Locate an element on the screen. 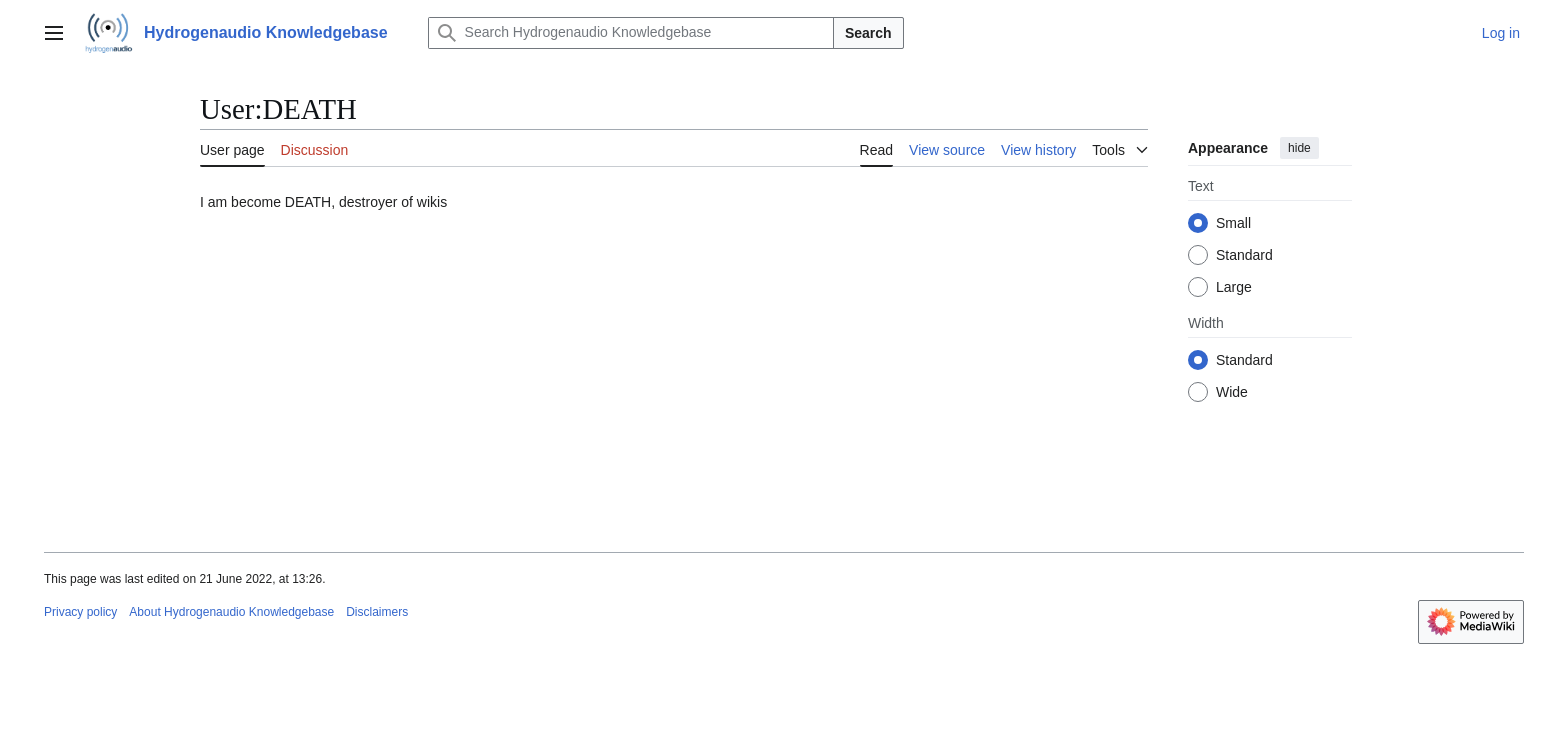  About Hydrogenaudio Knowledgebase is located at coordinates (231, 612).